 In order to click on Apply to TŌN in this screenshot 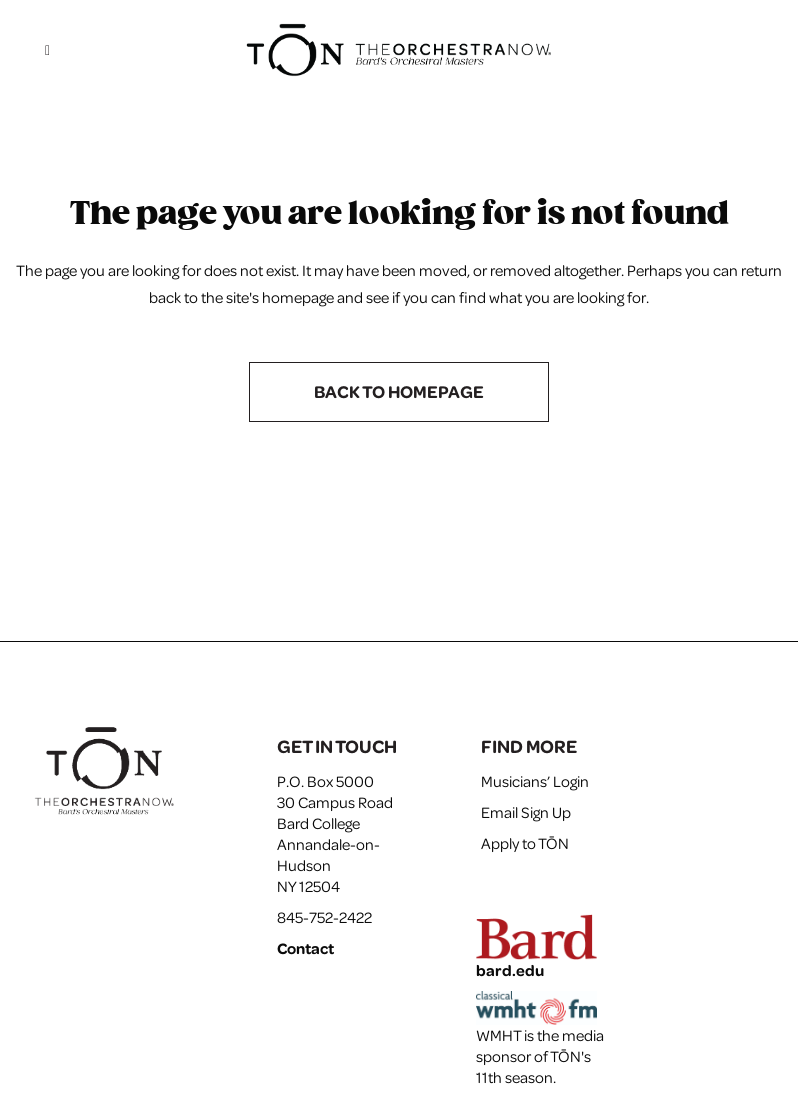, I will do `click(525, 843)`.